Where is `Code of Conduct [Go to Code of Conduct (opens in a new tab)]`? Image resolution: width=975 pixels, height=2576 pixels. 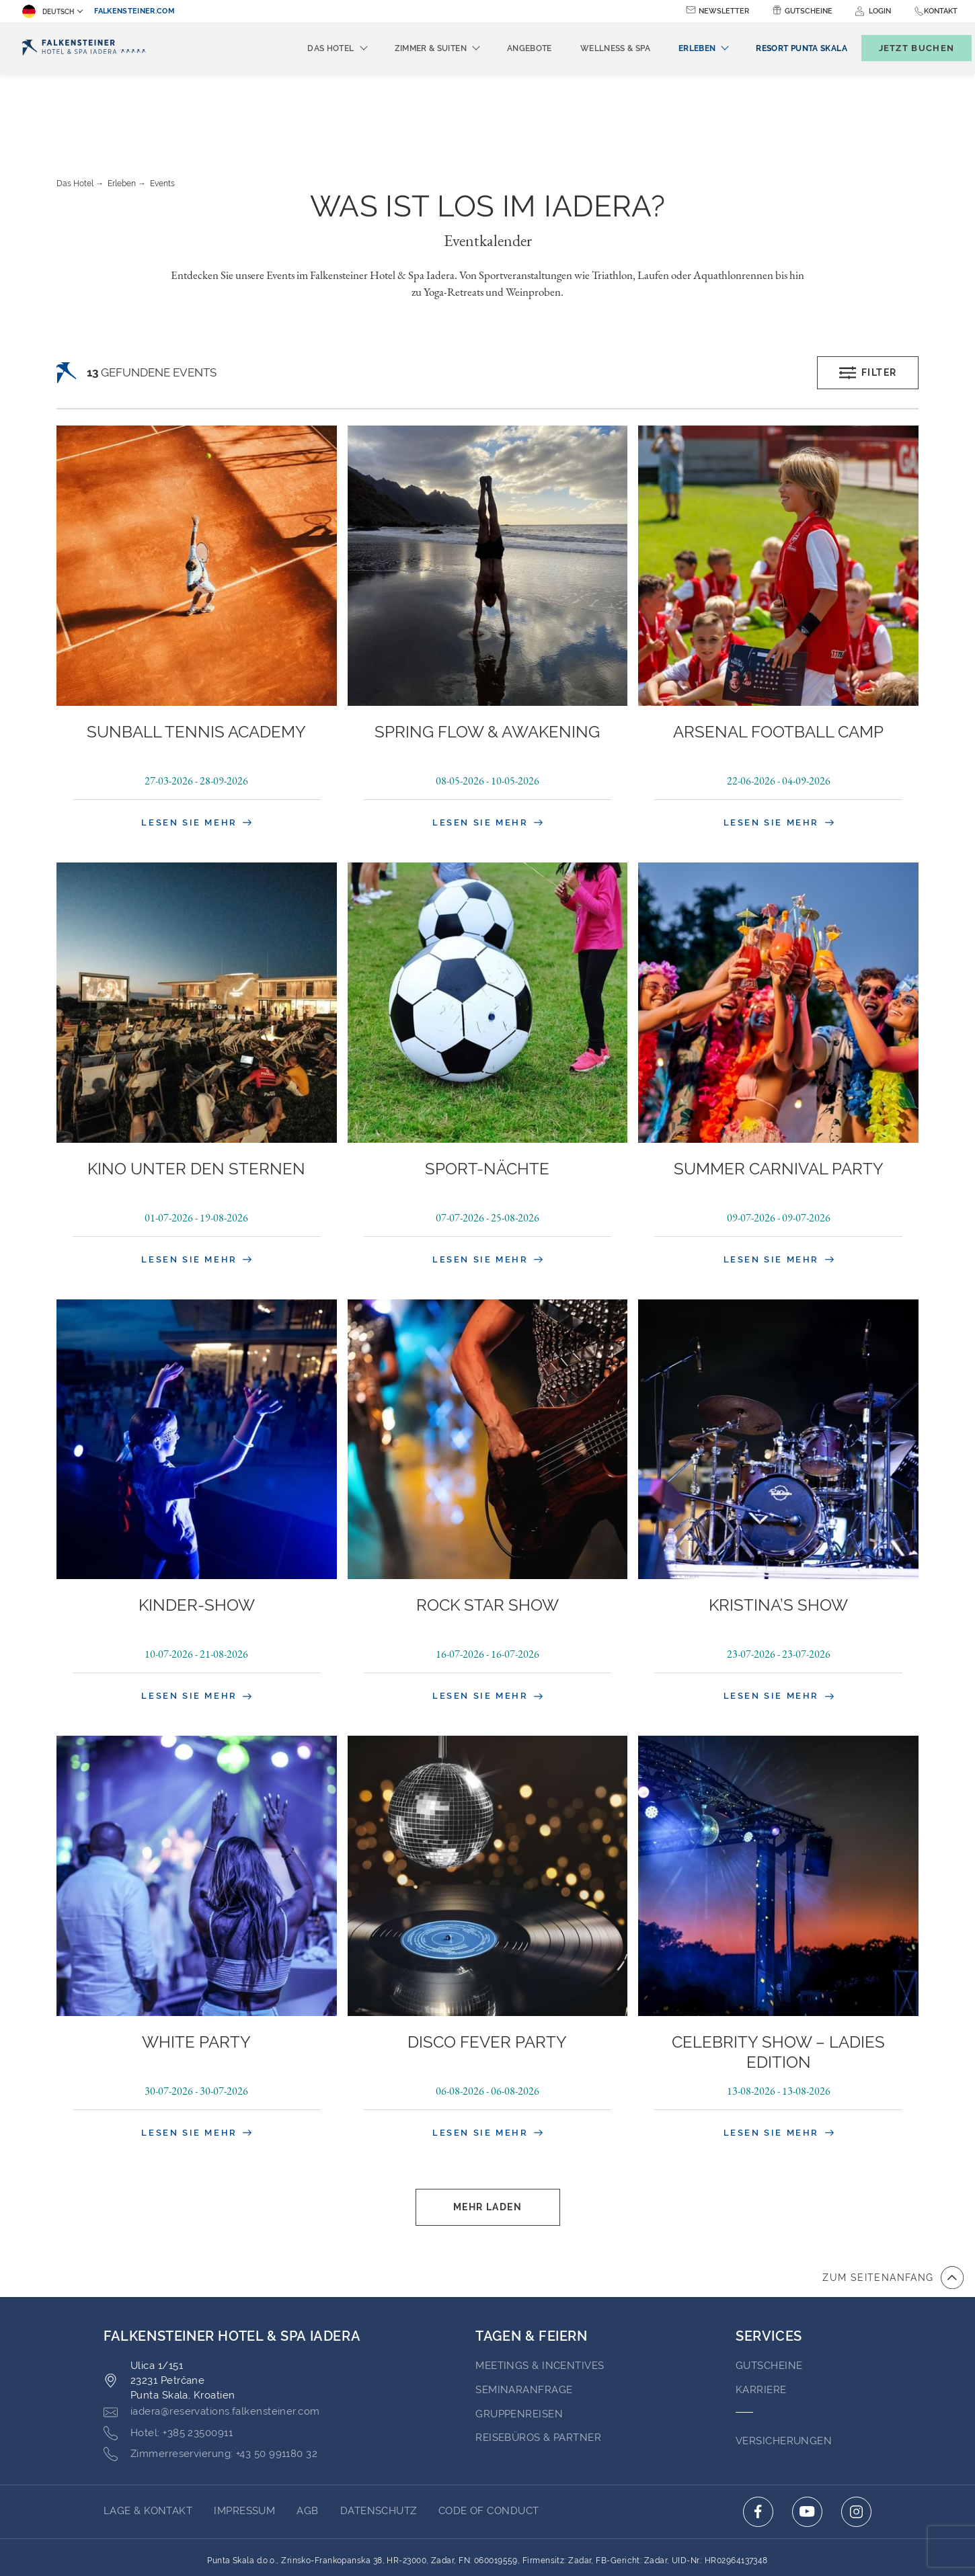 Code of Conduct [Go to Code of Conduct (opens in a new tab)] is located at coordinates (488, 2437).